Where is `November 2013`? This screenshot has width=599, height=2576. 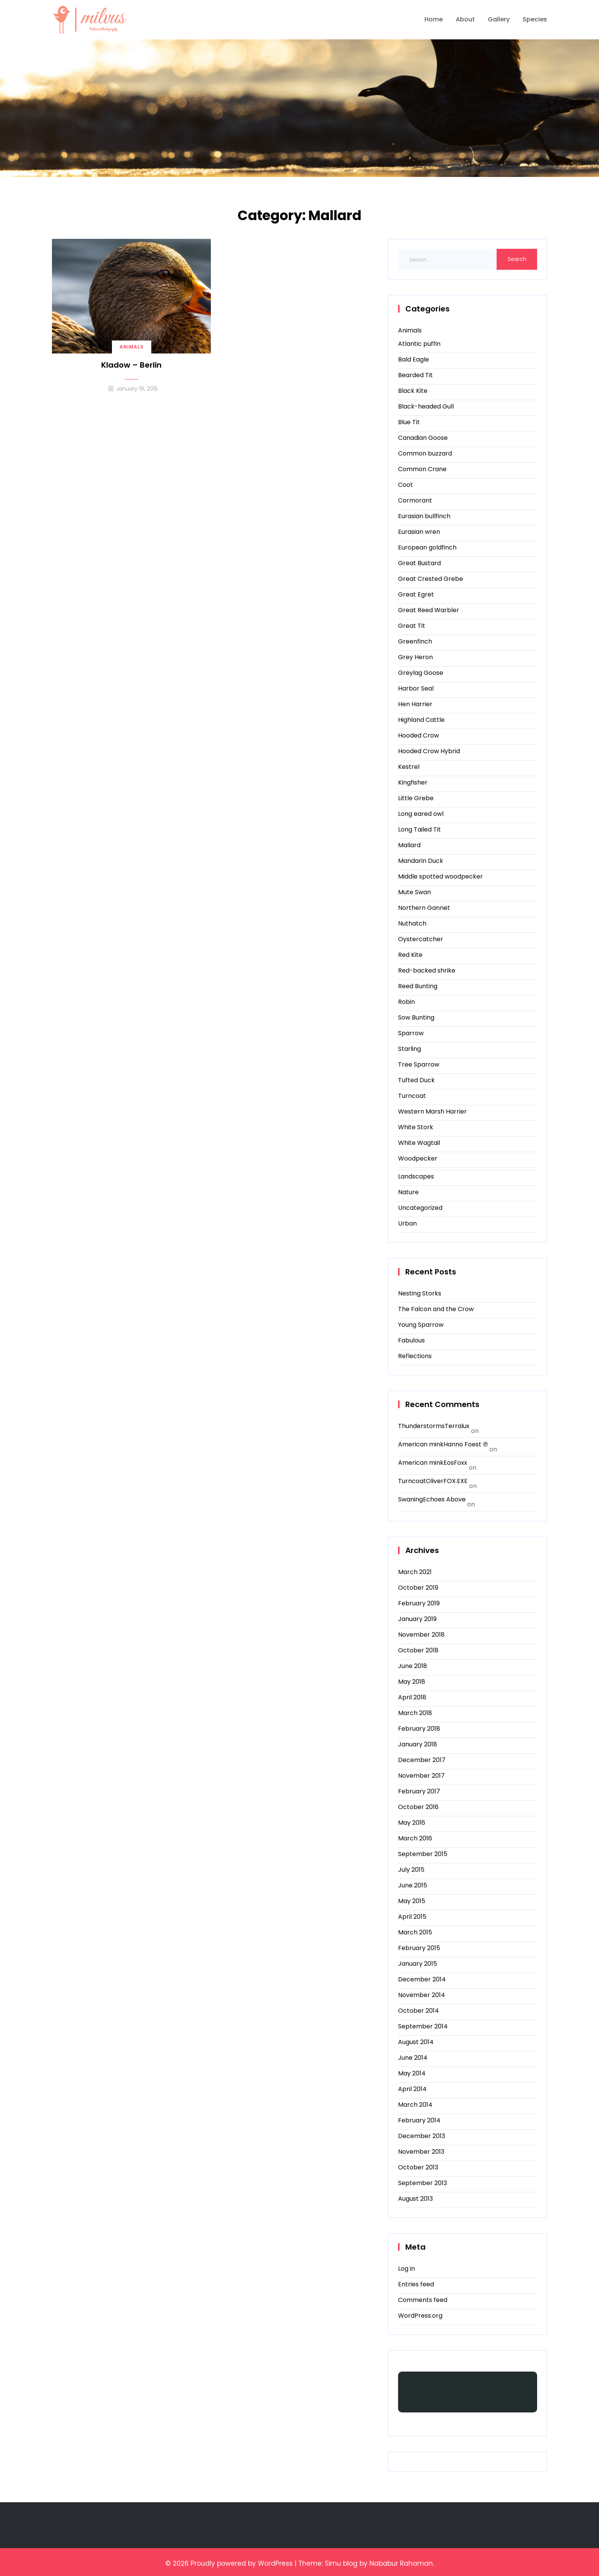
November 2013 is located at coordinates (421, 2151).